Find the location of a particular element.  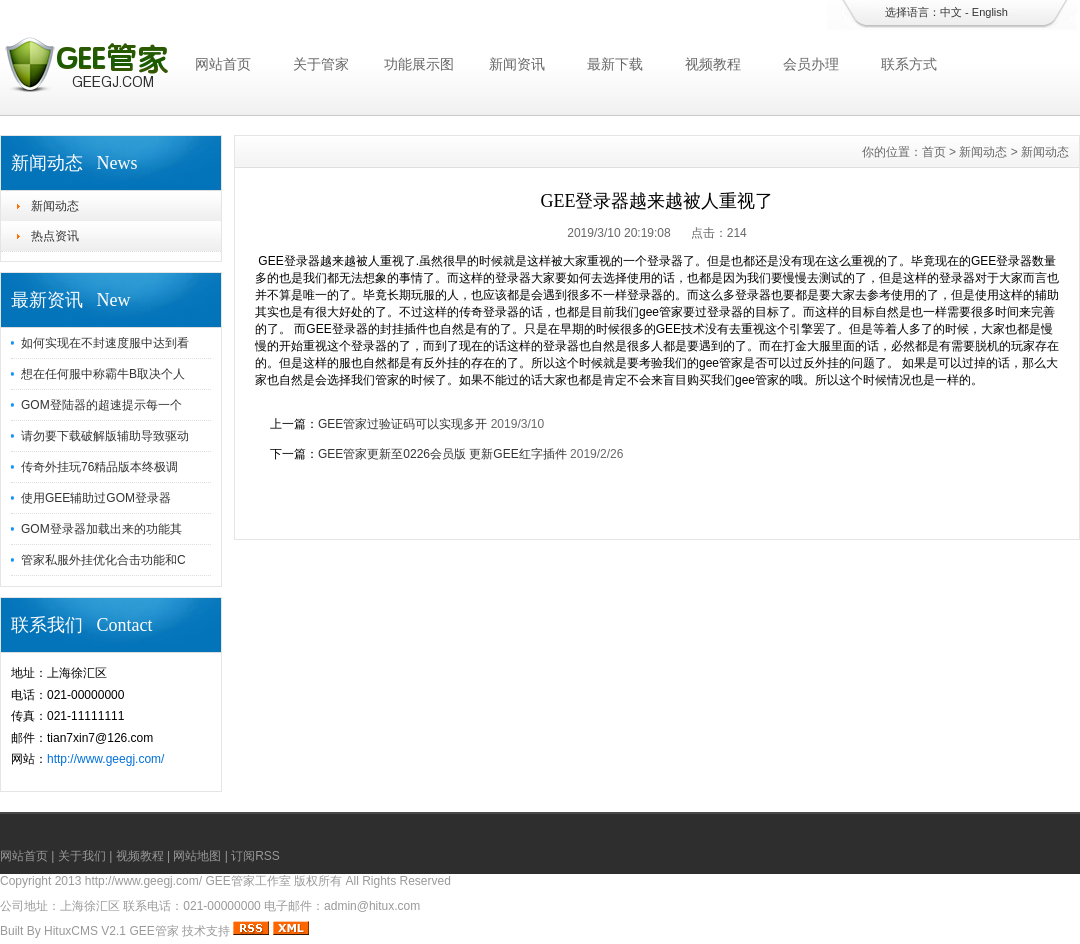

新闻资讯 is located at coordinates (517, 64).